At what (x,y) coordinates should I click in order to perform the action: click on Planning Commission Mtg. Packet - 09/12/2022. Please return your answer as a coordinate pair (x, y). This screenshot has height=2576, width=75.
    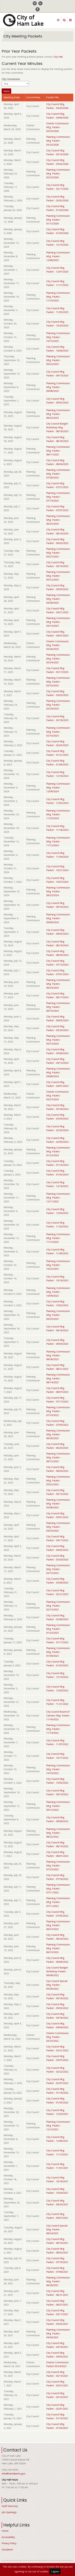
    Looking at the image, I should click on (58, 1805).